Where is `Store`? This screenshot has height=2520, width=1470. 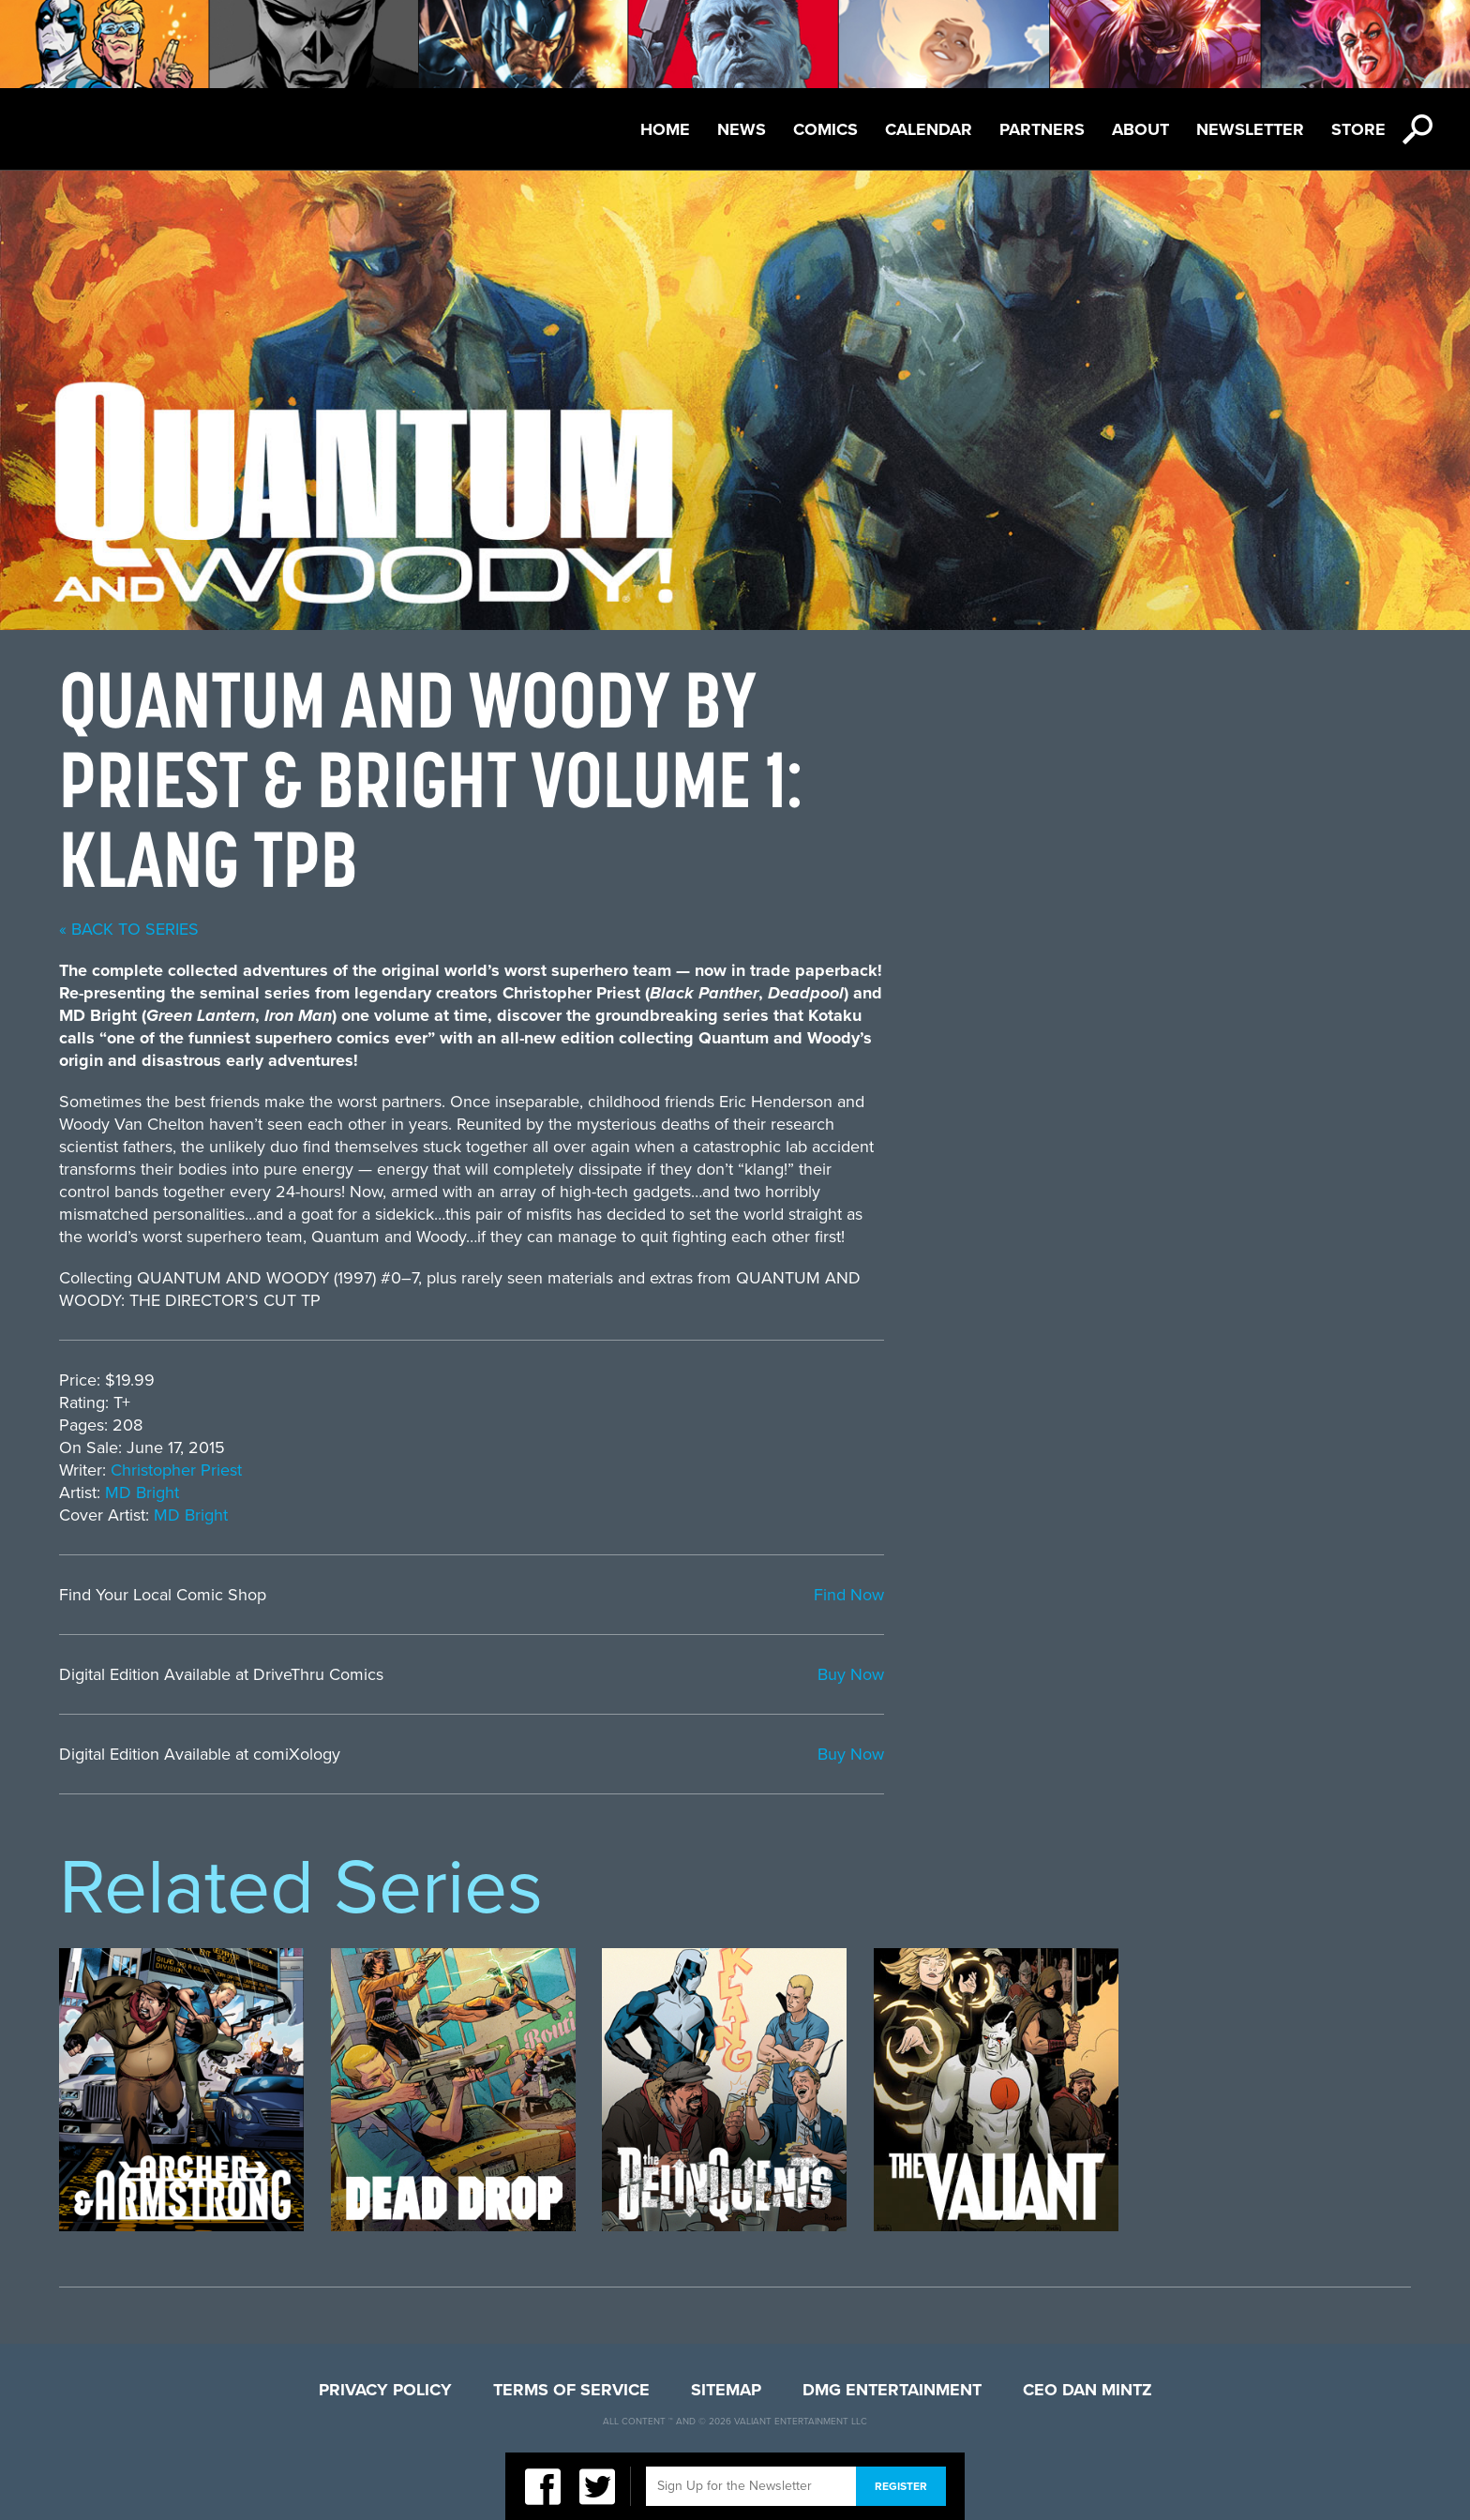 Store is located at coordinates (1358, 129).